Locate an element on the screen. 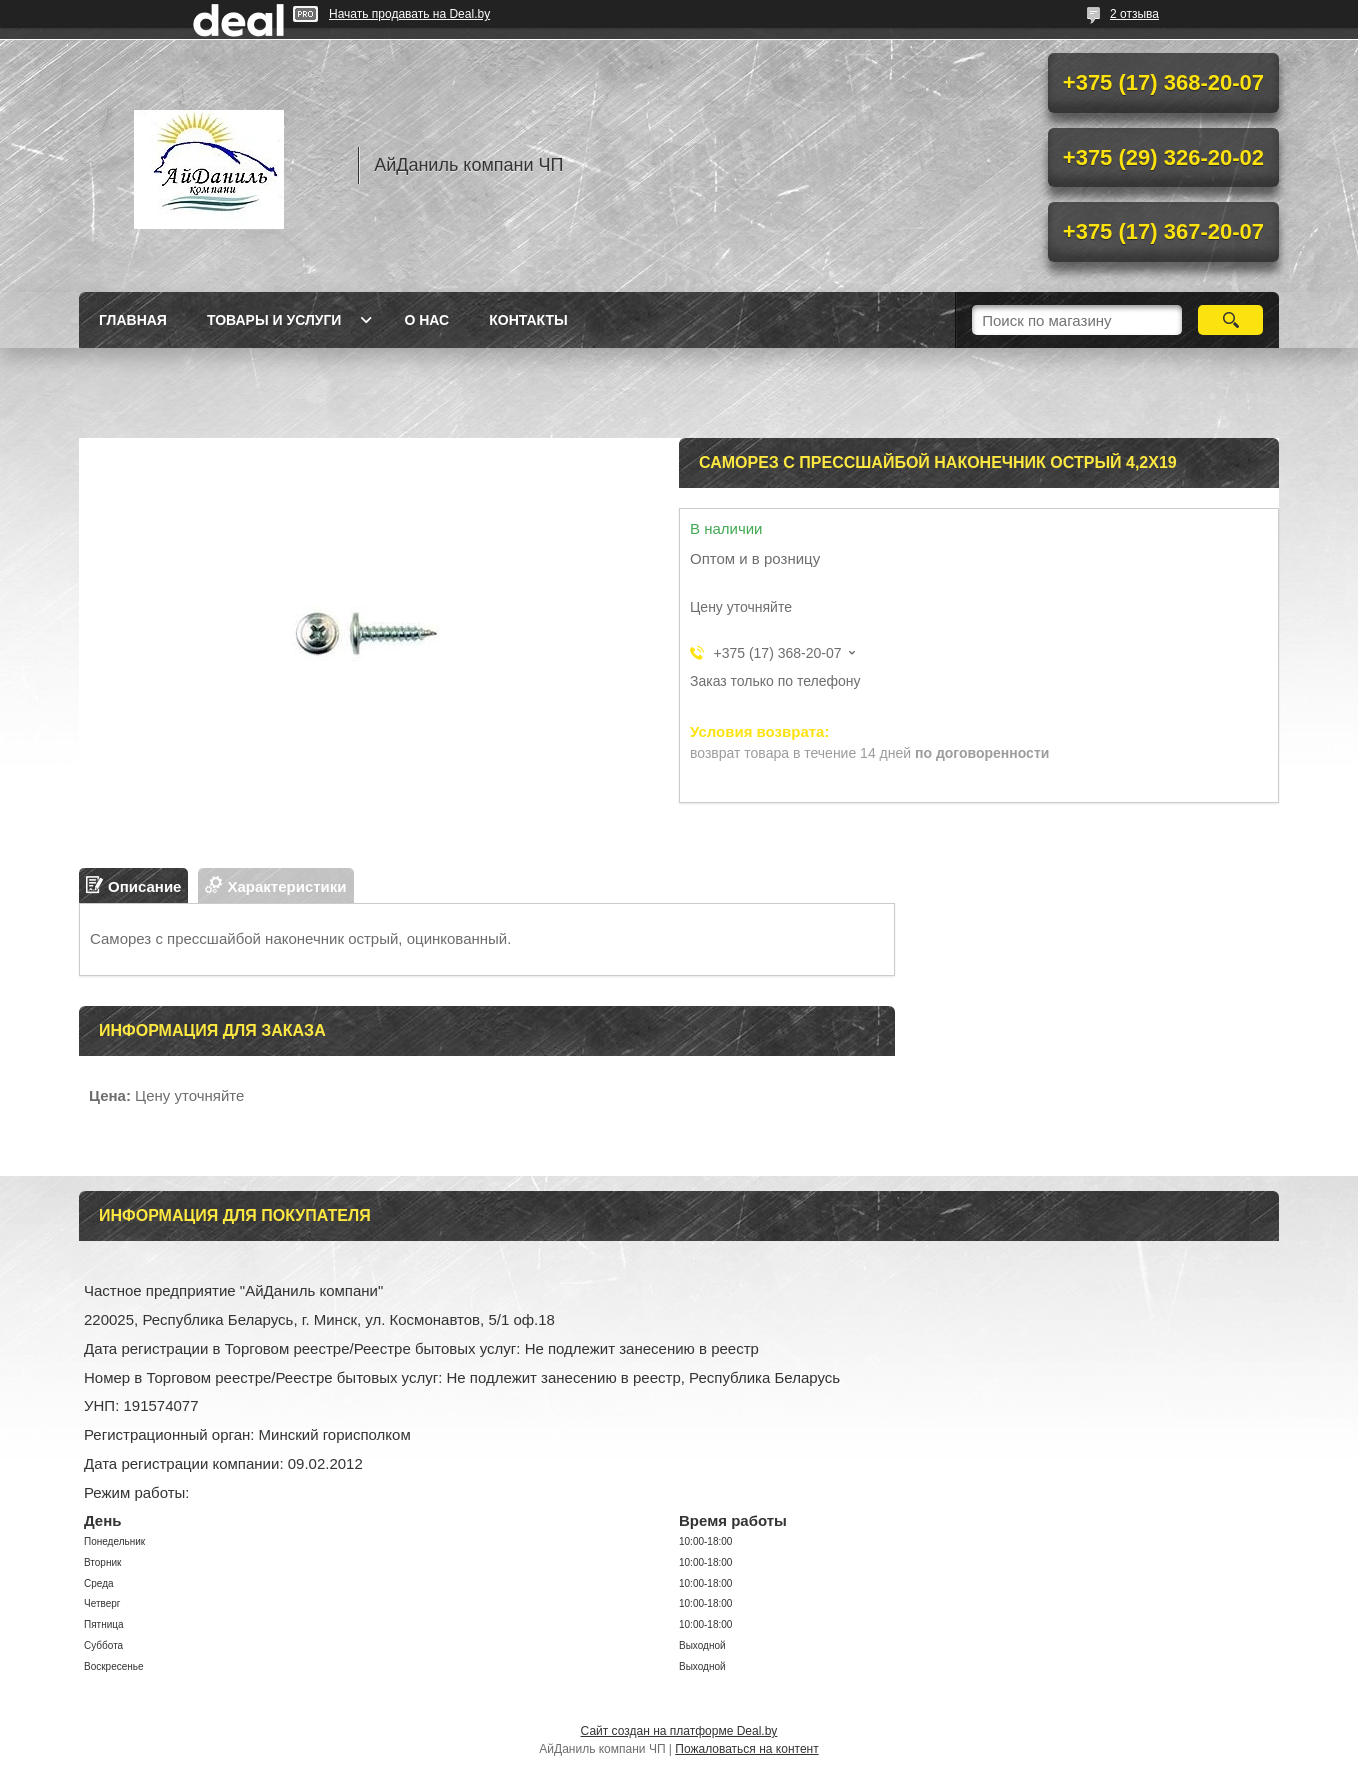 The image size is (1358, 1768). Товары и услуги is located at coordinates (274, 320).